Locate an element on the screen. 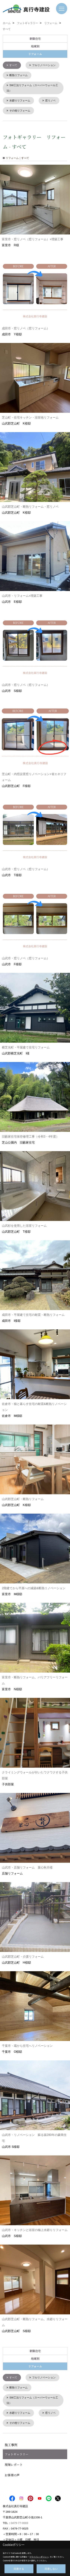  新築住宅 is located at coordinates (35, 39).